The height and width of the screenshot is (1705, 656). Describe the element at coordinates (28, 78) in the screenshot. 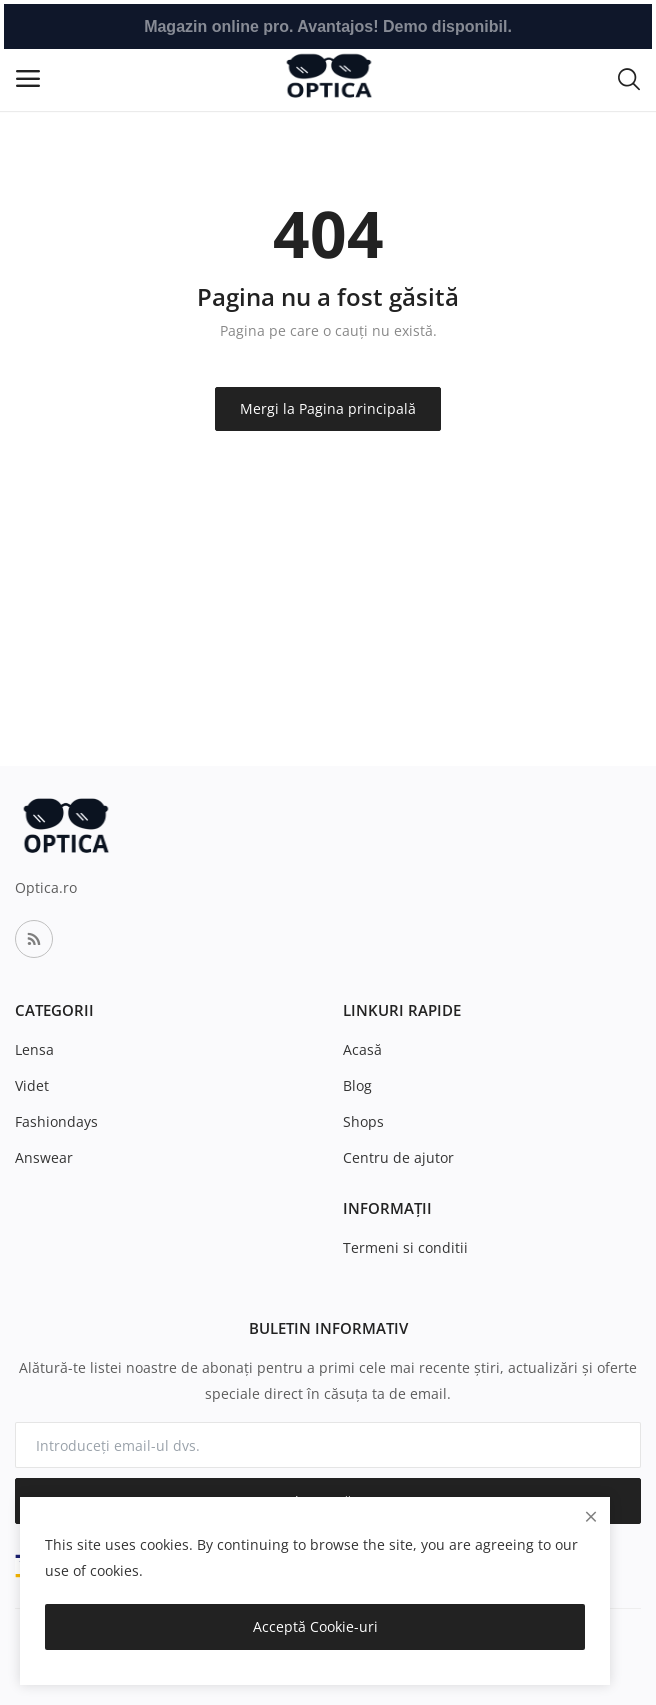

I see `[open-mobile-menu]` at that location.